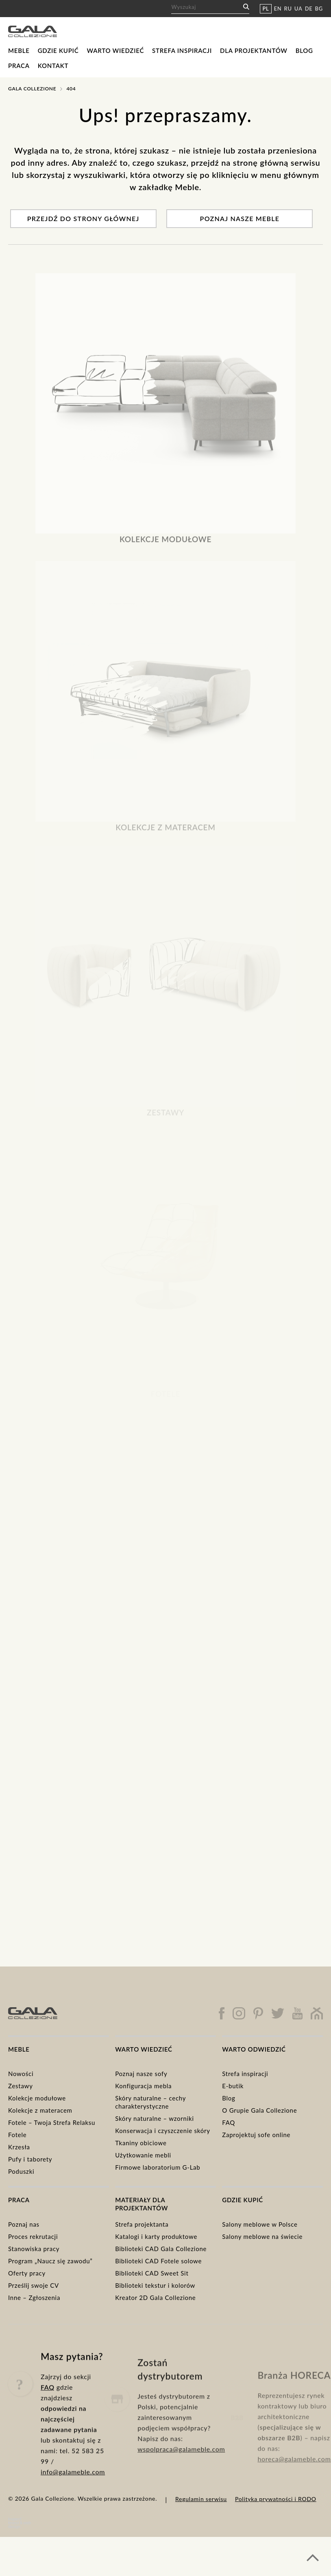 This screenshot has width=331, height=2576. What do you see at coordinates (34, 2297) in the screenshot?
I see `Inne – Zgłoszenia` at bounding box center [34, 2297].